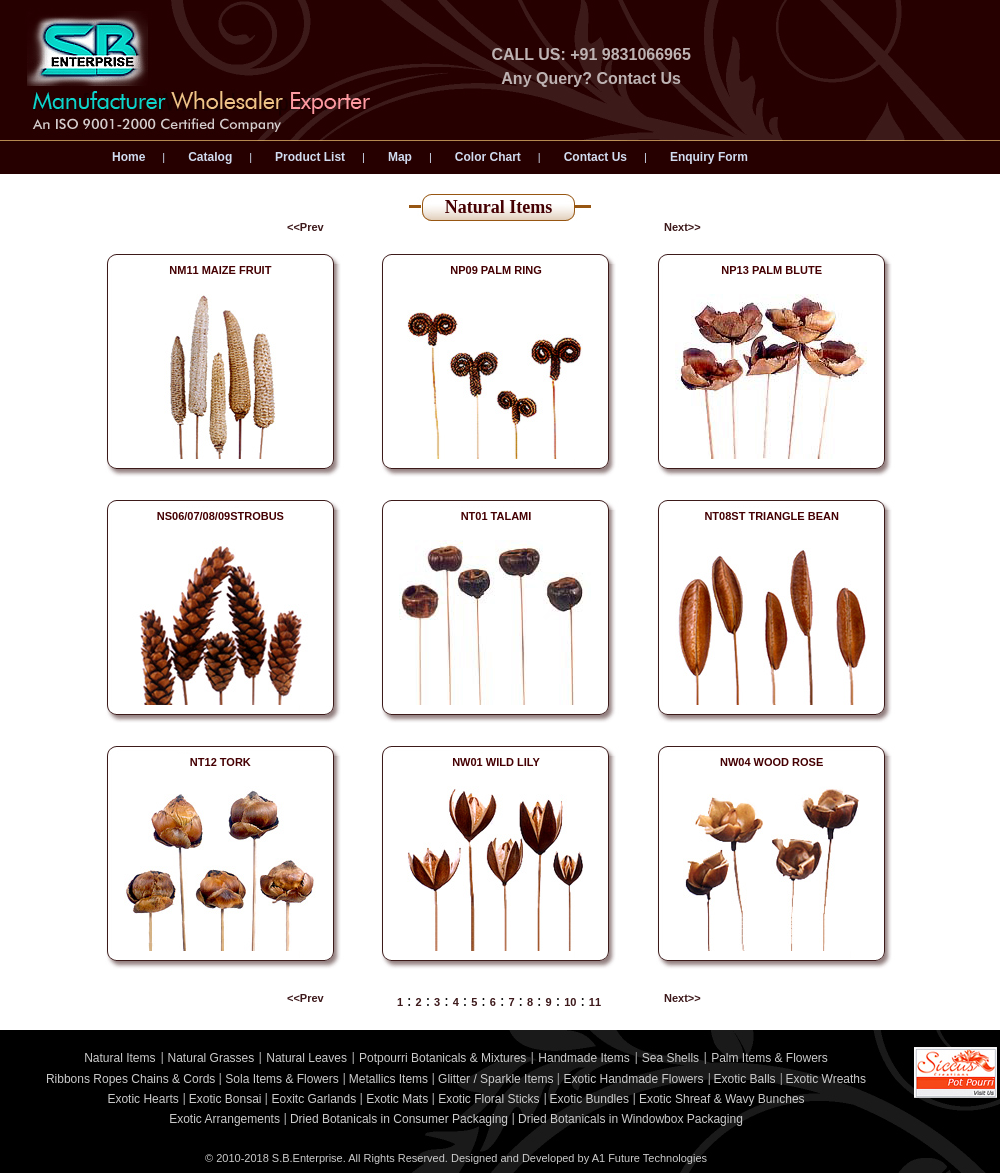  What do you see at coordinates (130, 1079) in the screenshot?
I see `Ribbons Ropes Chains & Cords` at bounding box center [130, 1079].